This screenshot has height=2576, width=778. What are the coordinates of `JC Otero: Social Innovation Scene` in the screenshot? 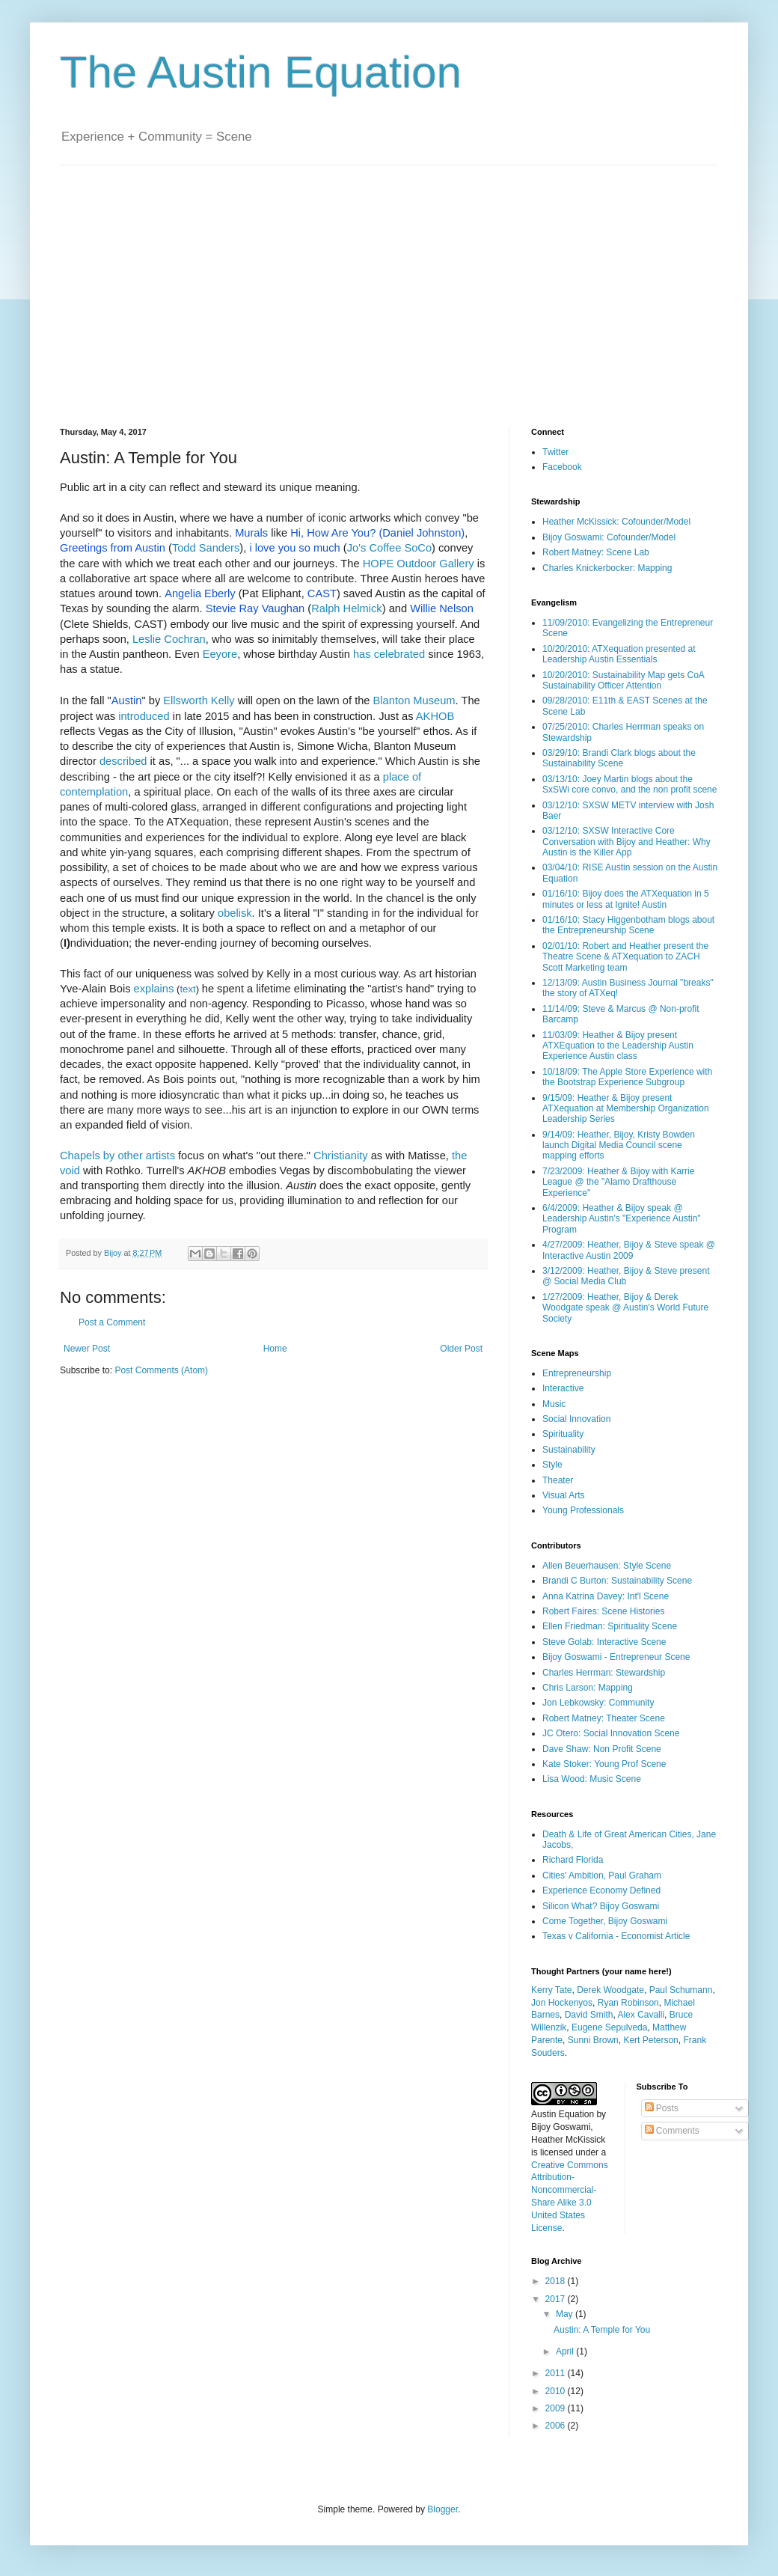 It's located at (610, 1733).